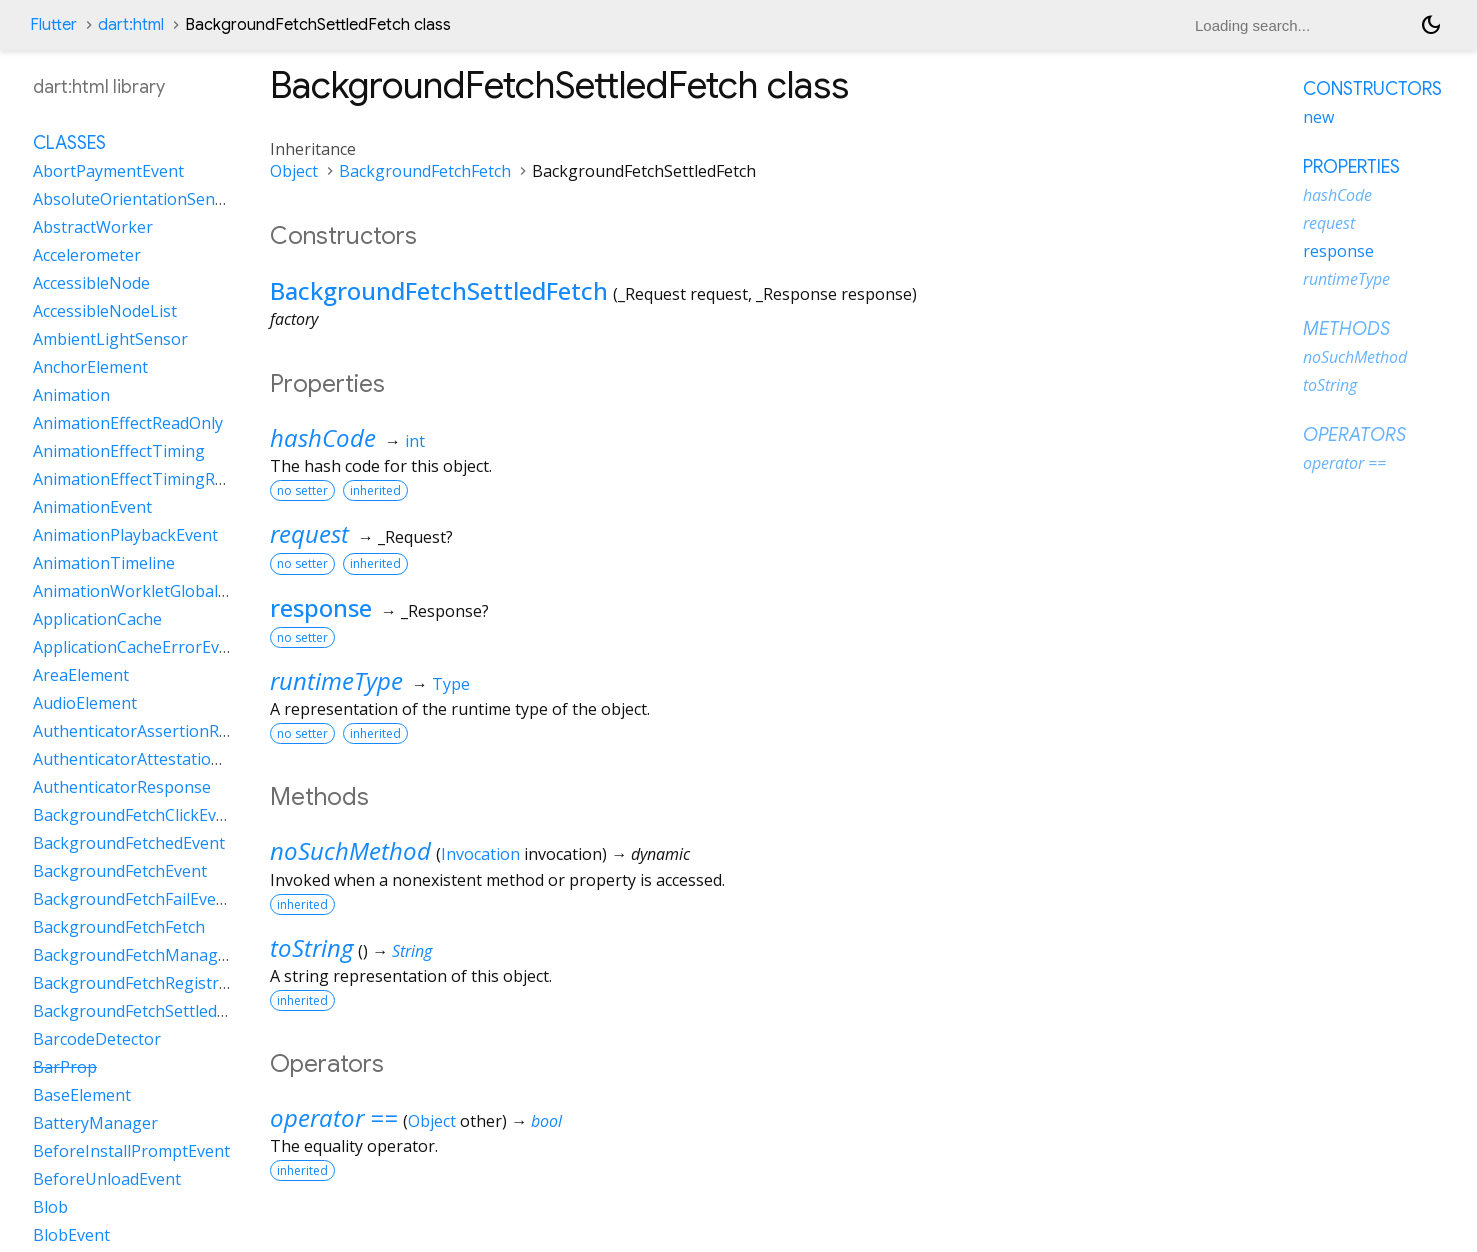 This screenshot has width=1477, height=1252. I want to click on Operators, so click(1354, 435).